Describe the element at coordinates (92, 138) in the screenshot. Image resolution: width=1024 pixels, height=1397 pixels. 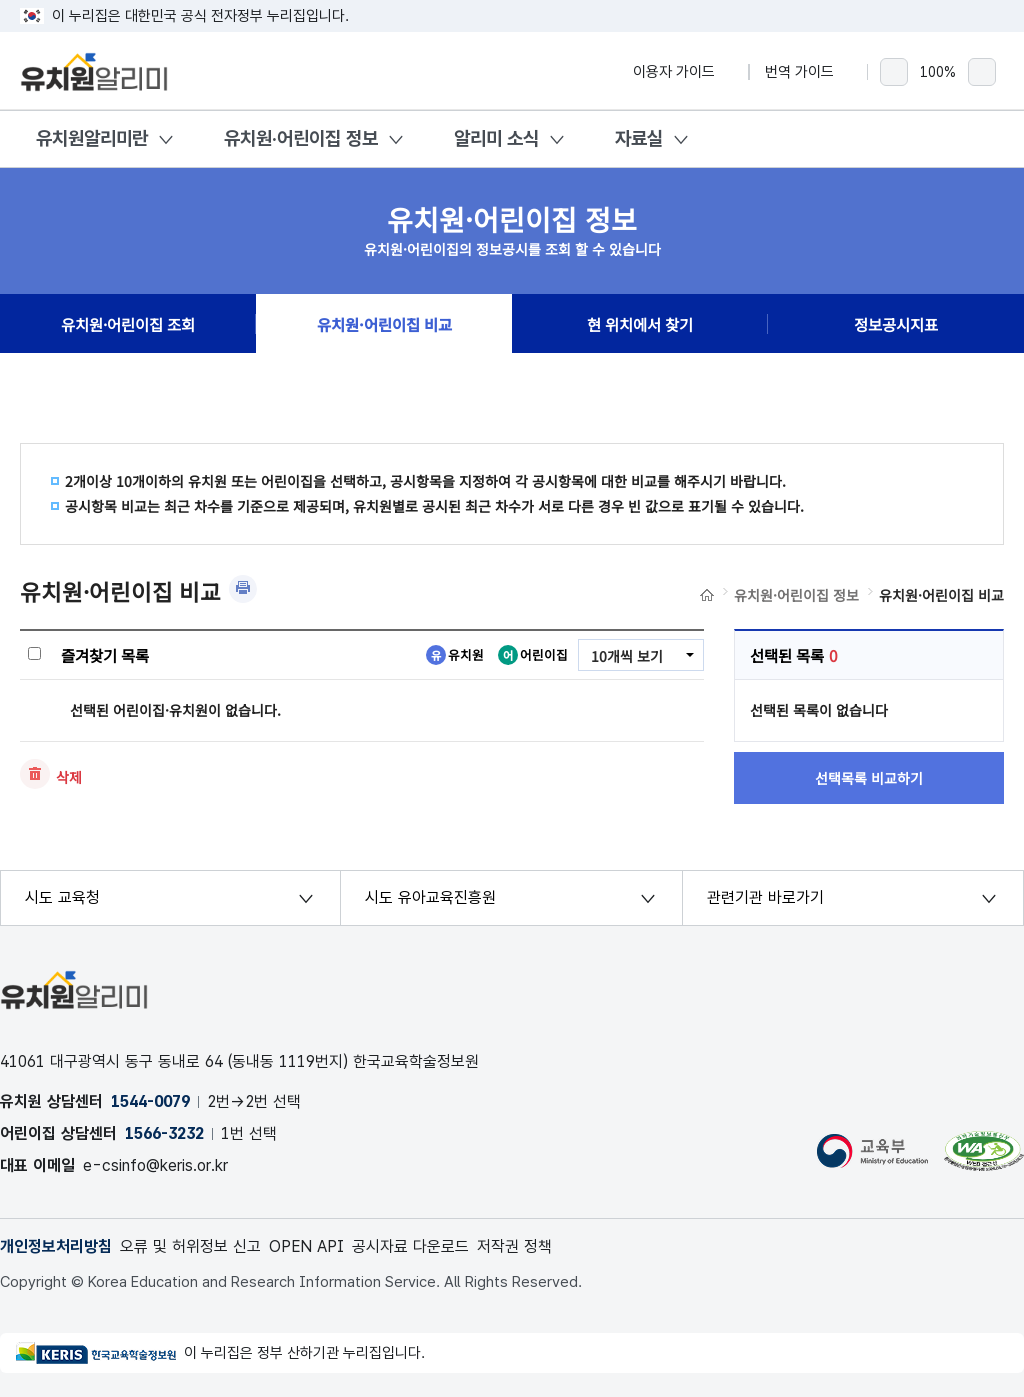
I see `유치원알리미란` at that location.